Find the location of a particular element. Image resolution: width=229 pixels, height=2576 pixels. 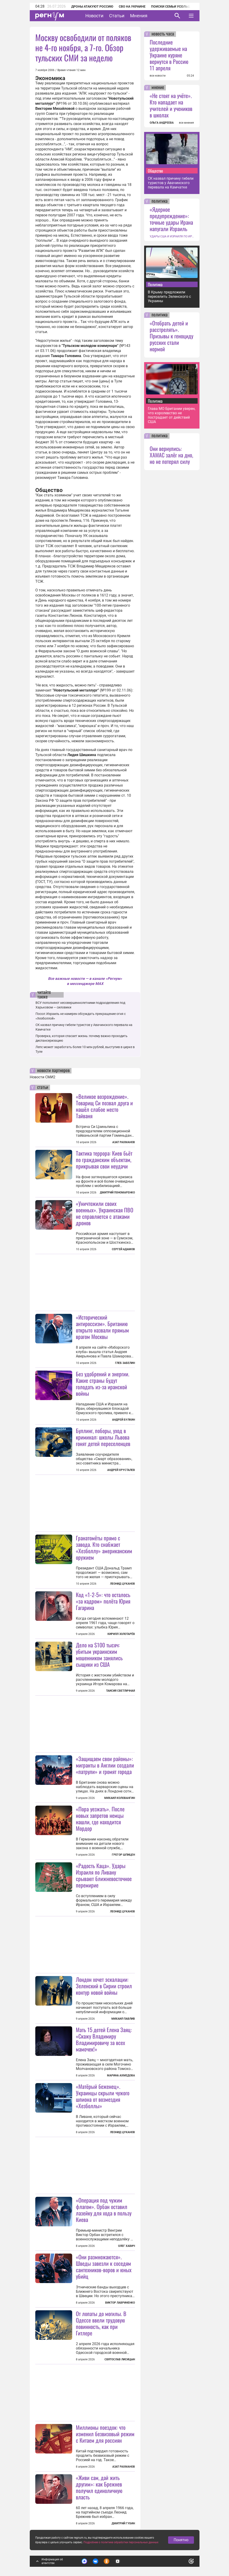

Тактика террора: Киев бьёт по гражданским объектам, прикрывая свои неудачи is located at coordinates (104, 1159).